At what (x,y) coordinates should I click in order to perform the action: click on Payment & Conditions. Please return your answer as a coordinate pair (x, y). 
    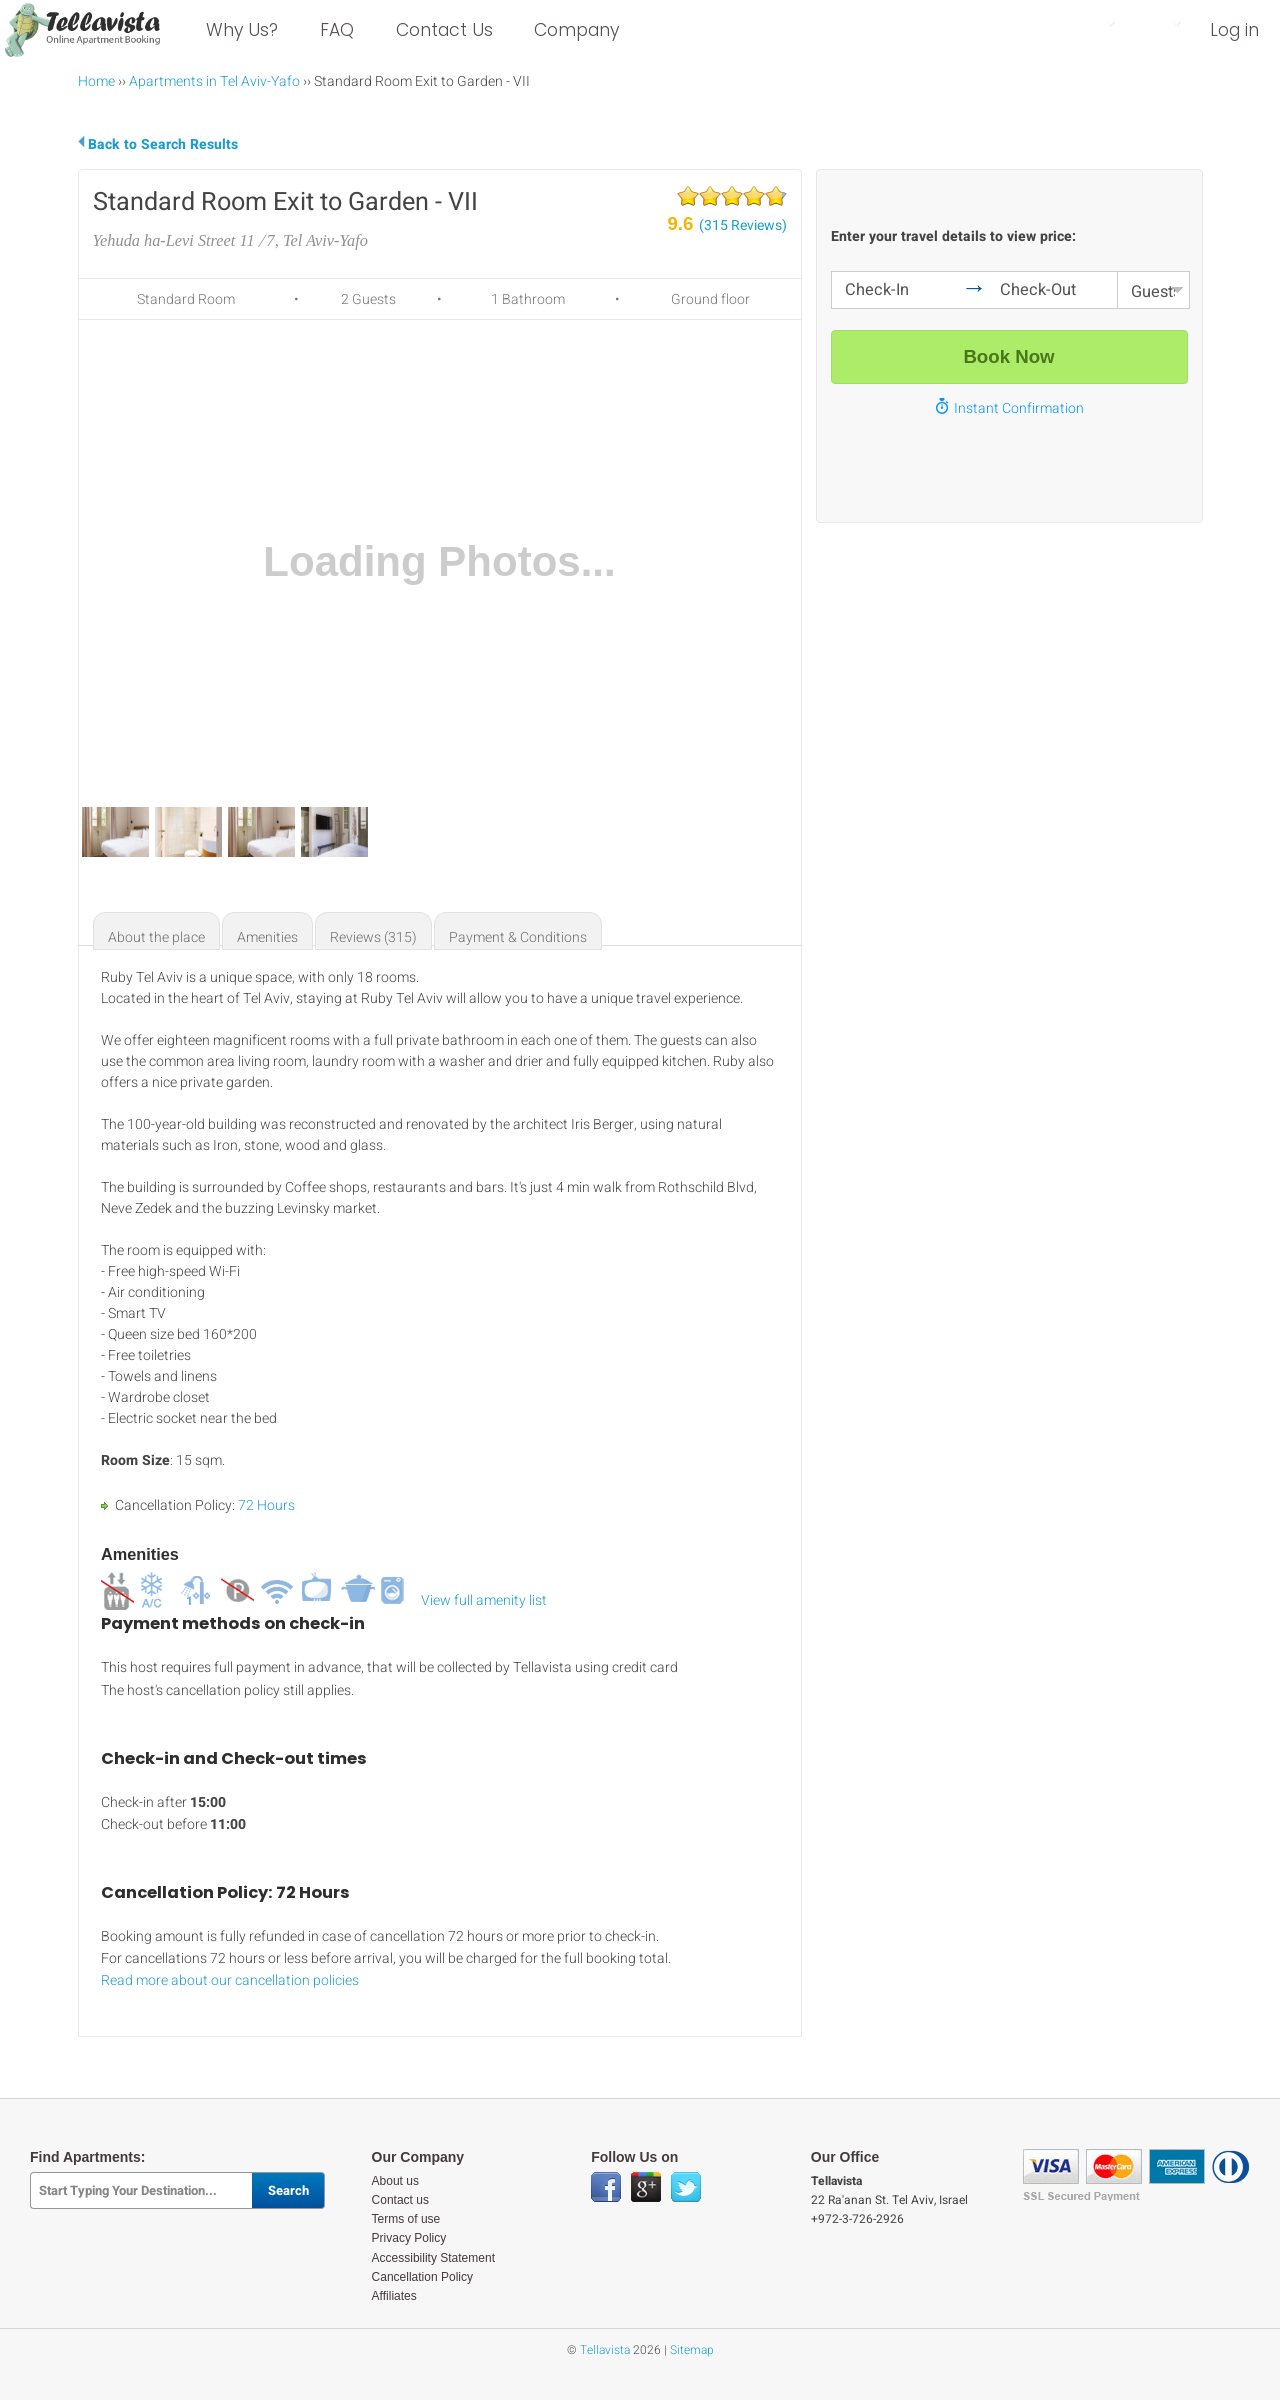
    Looking at the image, I should click on (518, 937).